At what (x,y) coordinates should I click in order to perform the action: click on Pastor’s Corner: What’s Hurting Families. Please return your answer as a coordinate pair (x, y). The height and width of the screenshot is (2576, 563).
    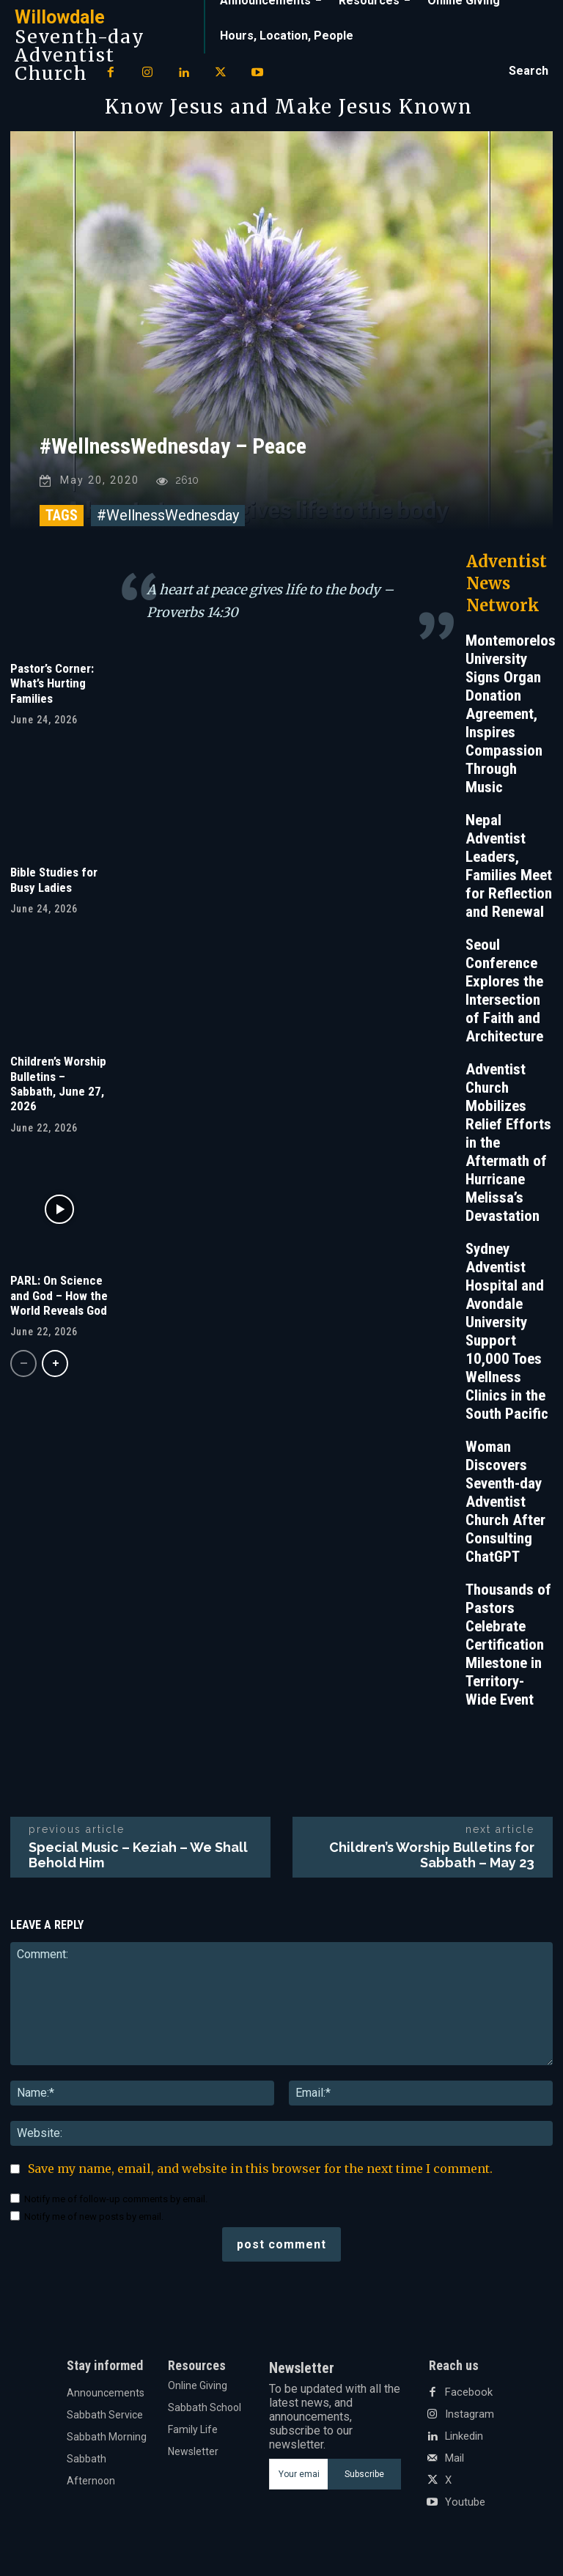
    Looking at the image, I should click on (52, 687).